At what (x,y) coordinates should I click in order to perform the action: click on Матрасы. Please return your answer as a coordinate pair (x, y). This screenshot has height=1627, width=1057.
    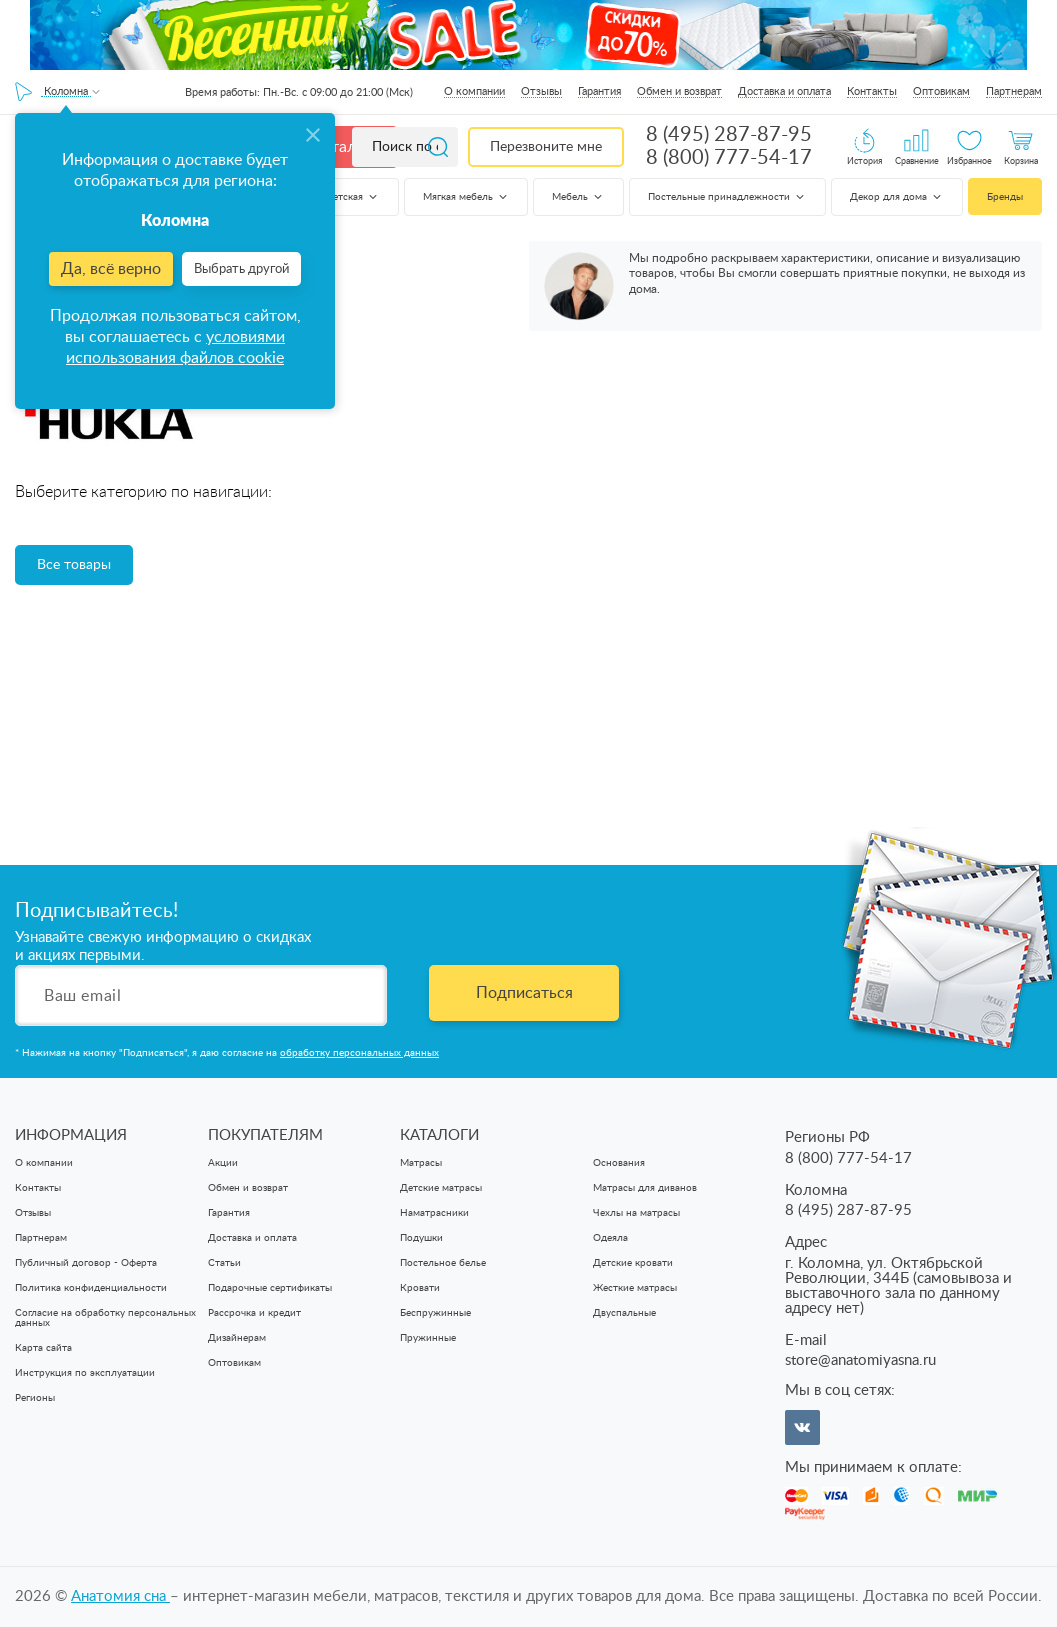
    Looking at the image, I should click on (421, 1163).